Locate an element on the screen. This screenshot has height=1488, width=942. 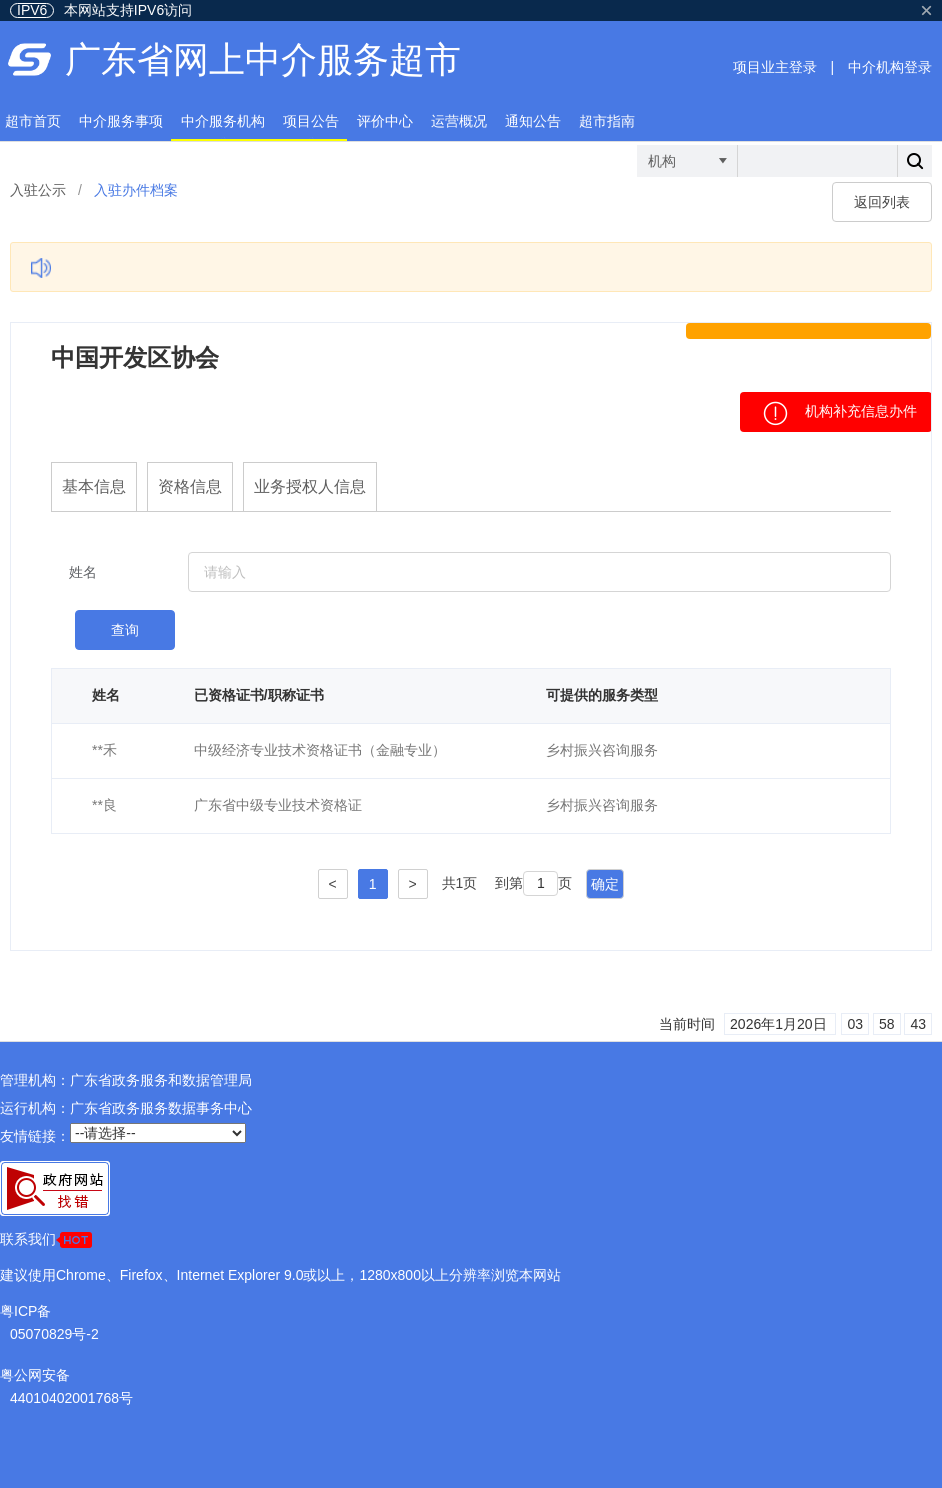
基本信息 is located at coordinates (94, 486).